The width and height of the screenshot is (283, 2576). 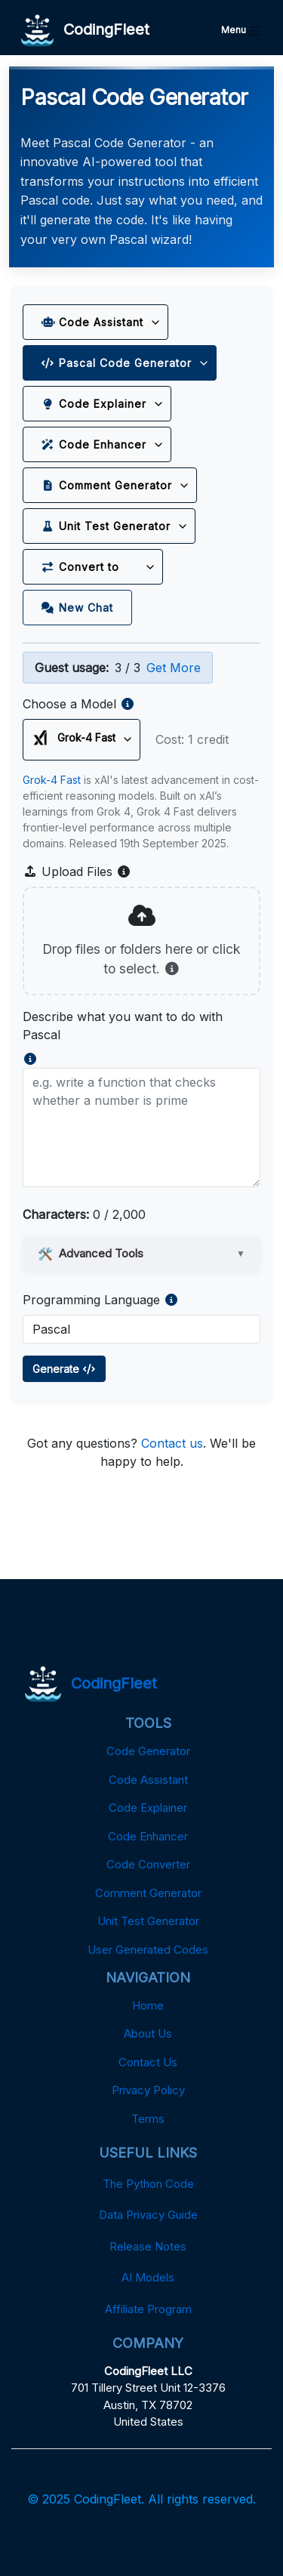 I want to click on Programming Language, so click(x=91, y=1299).